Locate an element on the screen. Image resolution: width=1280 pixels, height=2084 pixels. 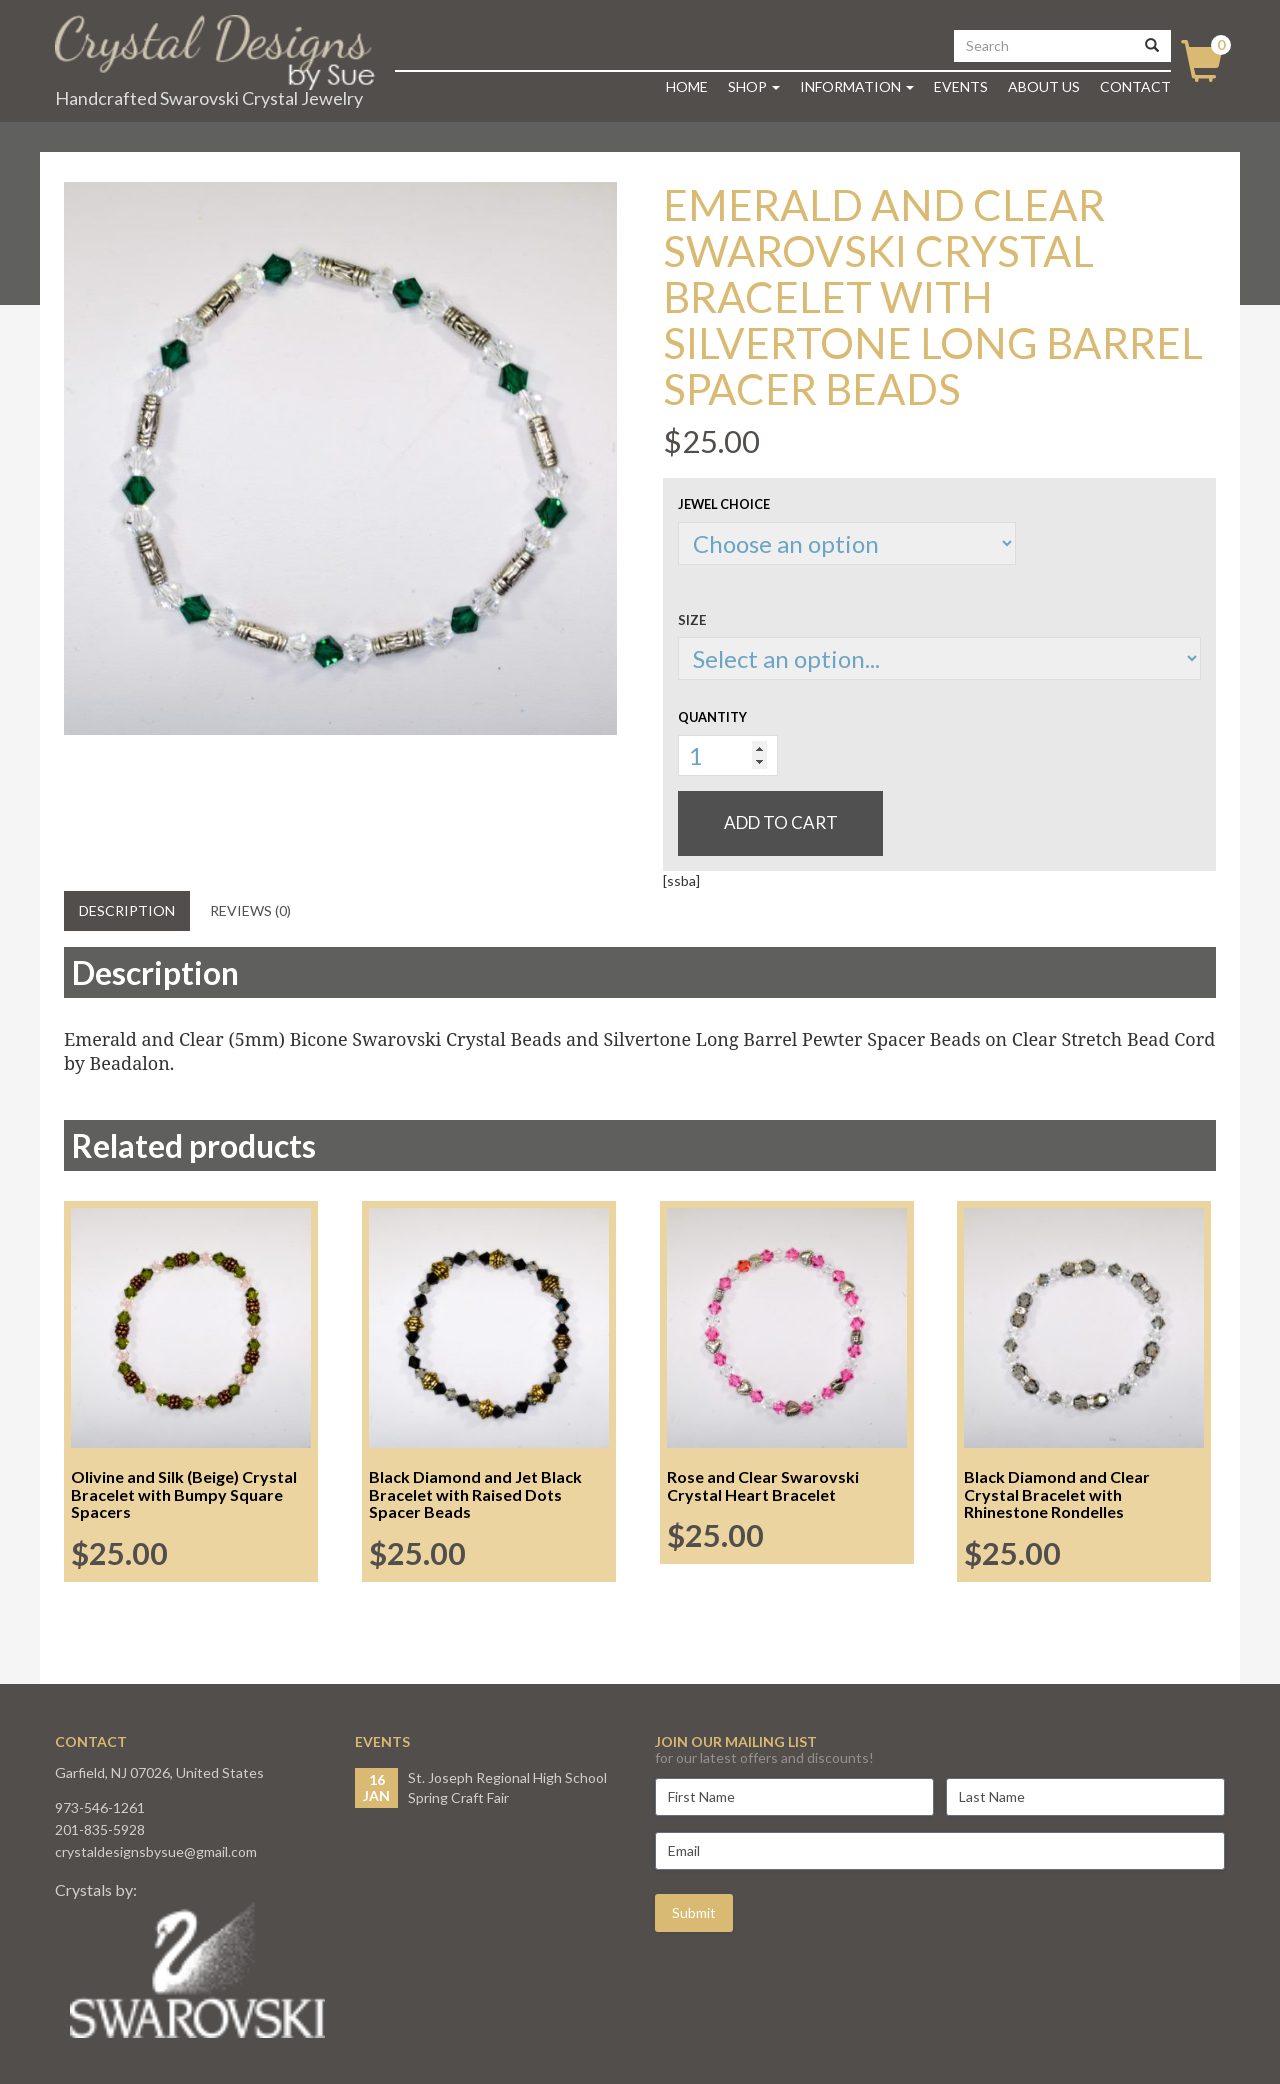
Events is located at coordinates (961, 86).